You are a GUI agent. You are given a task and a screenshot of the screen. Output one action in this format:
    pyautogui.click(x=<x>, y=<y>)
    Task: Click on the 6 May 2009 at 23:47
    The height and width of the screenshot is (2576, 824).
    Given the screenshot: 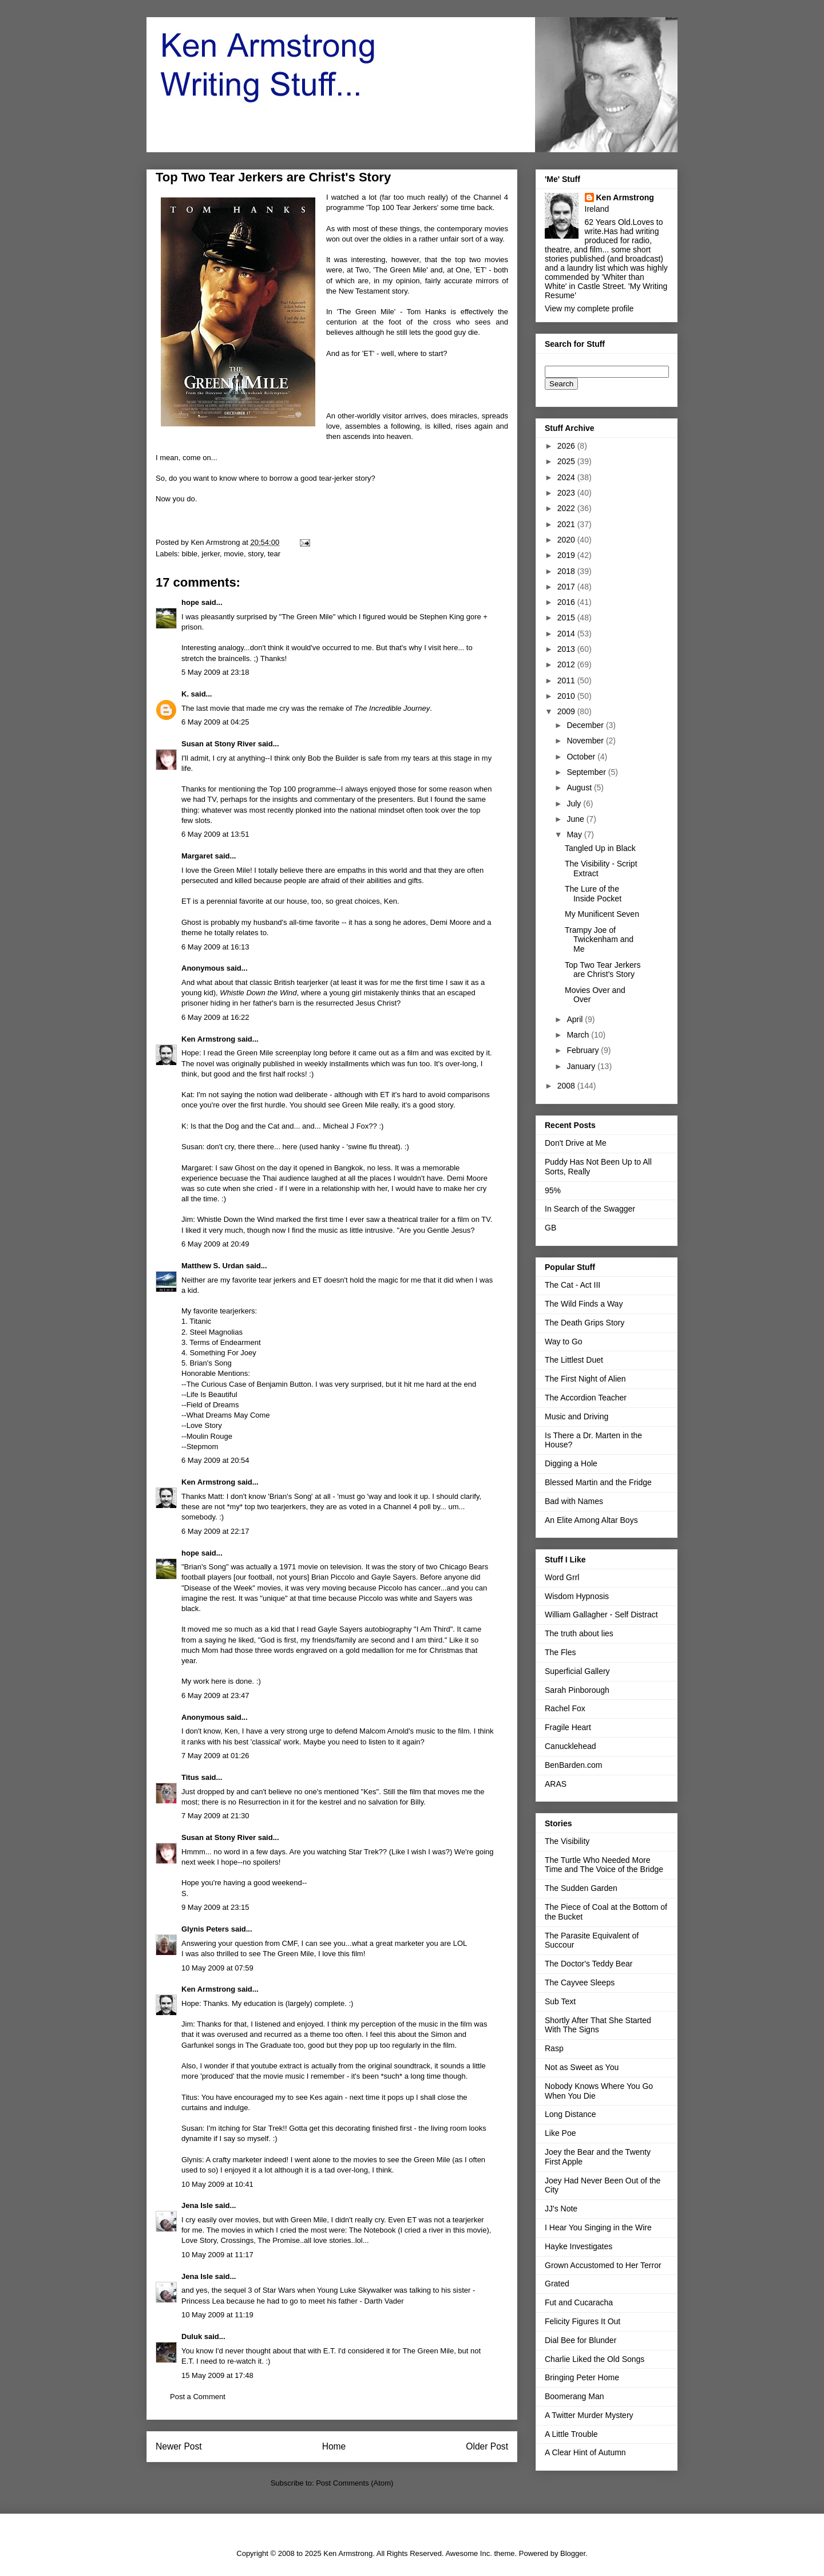 What is the action you would take?
    pyautogui.click(x=215, y=1695)
    